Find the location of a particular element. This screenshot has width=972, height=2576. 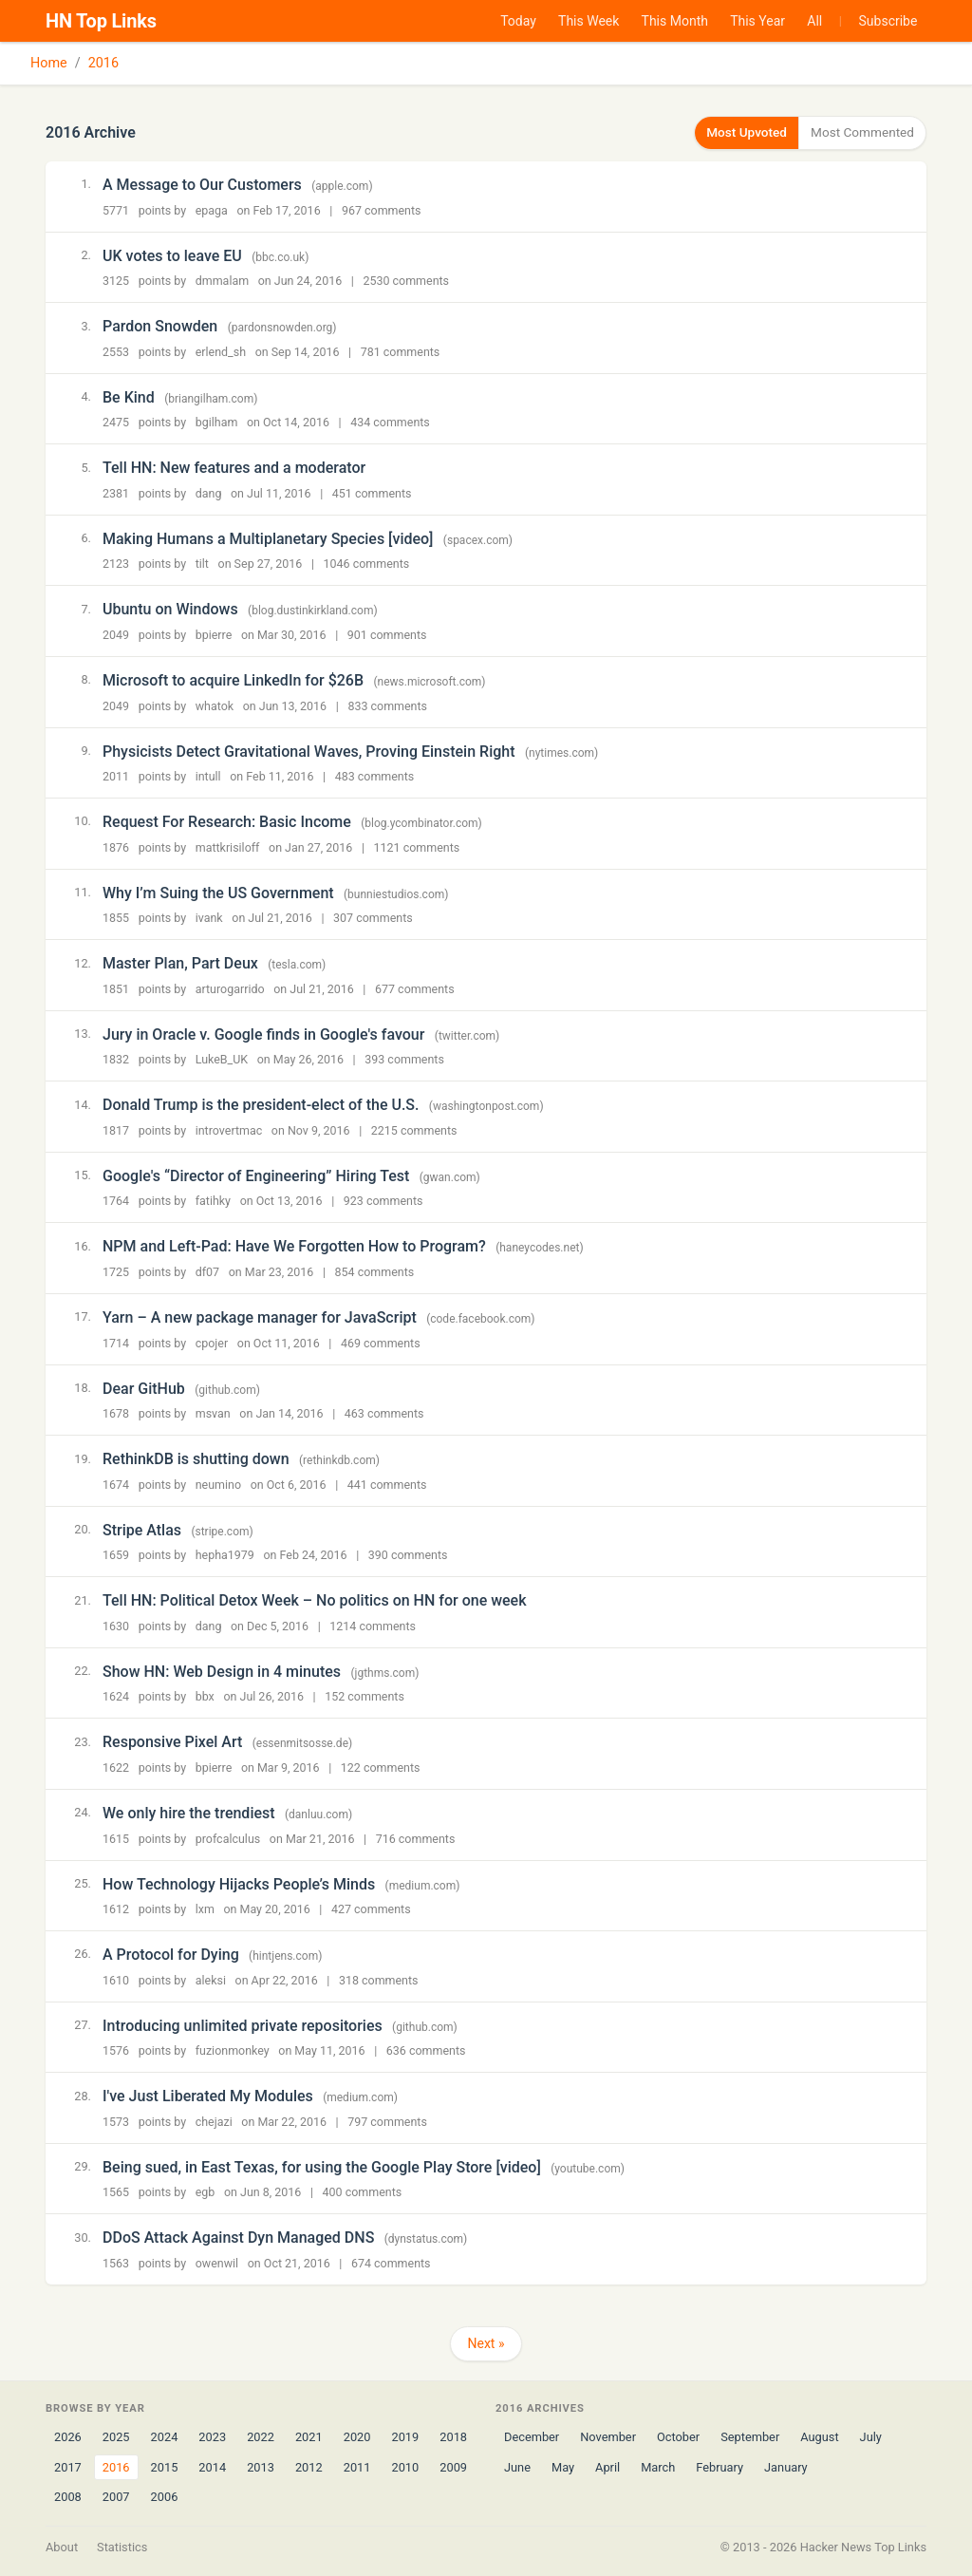

This Year is located at coordinates (757, 20).